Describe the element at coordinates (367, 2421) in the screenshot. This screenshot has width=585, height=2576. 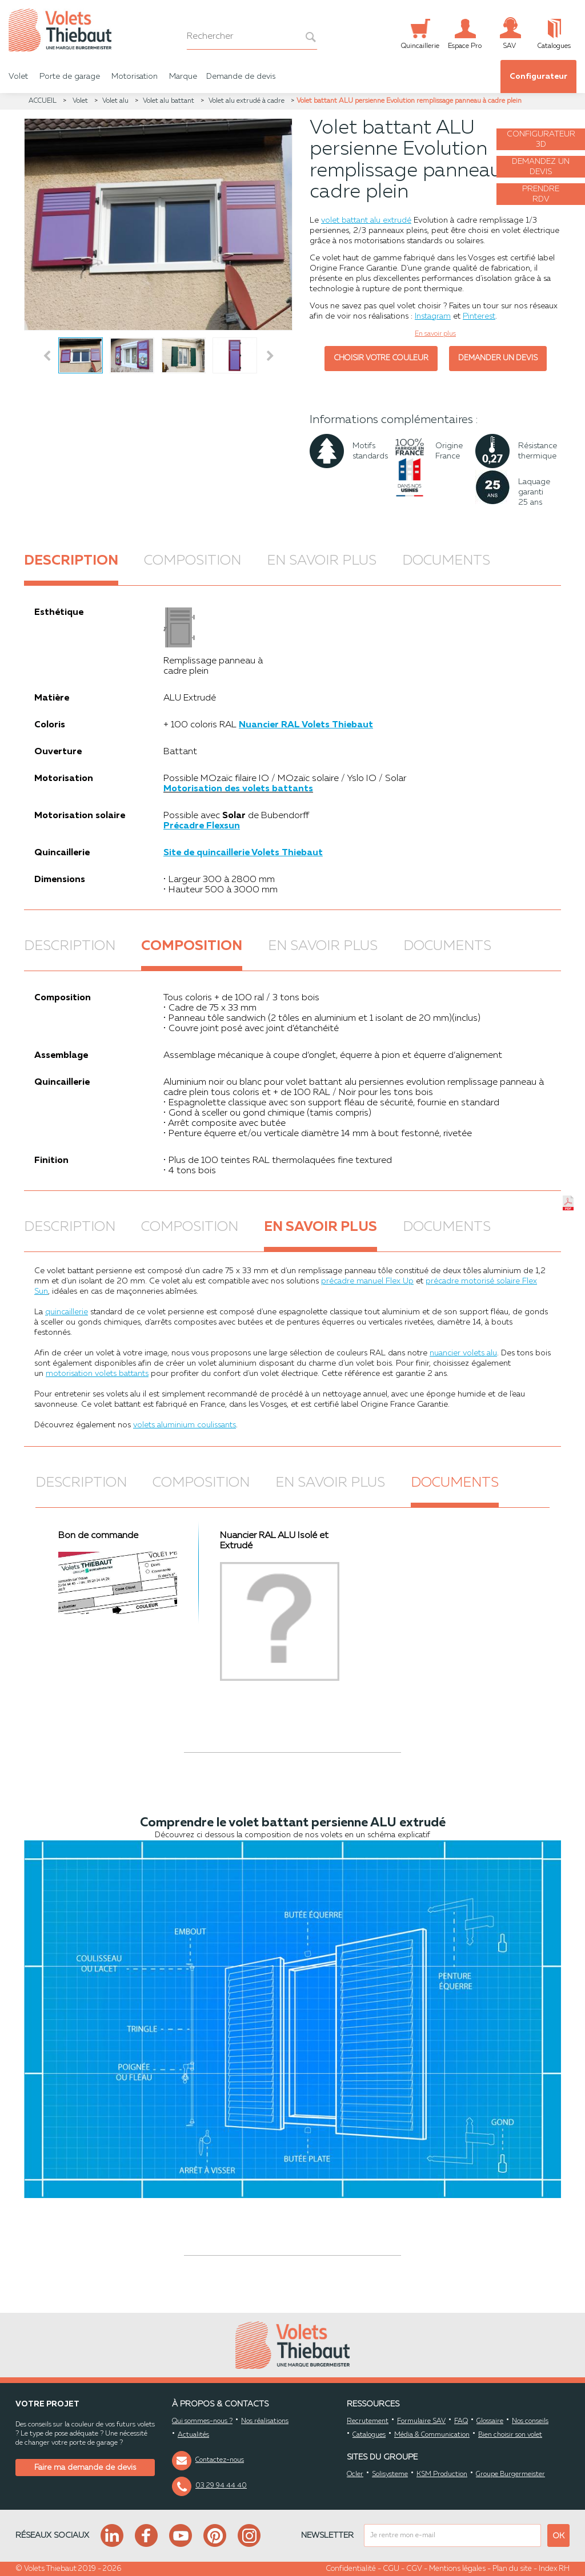
I see `Recrutement` at that location.